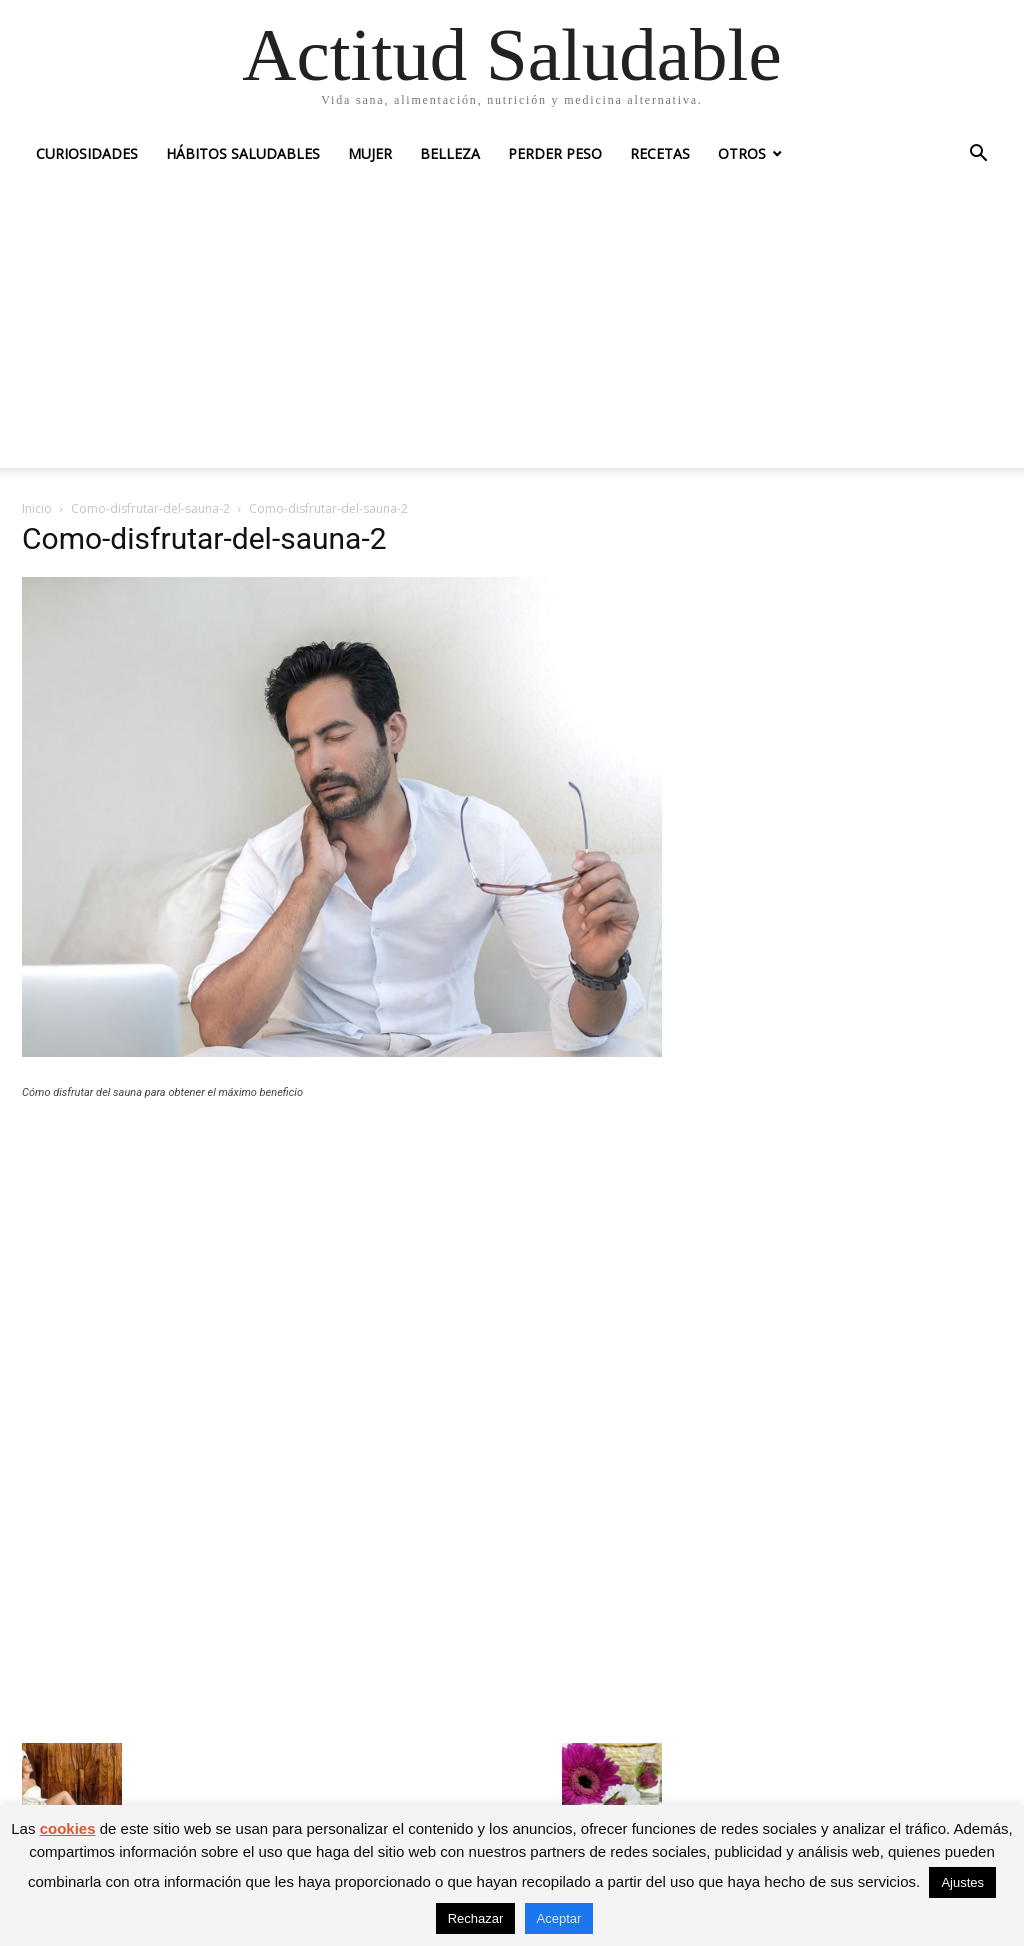 The image size is (1024, 1946). I want to click on Inicio, so click(37, 508).